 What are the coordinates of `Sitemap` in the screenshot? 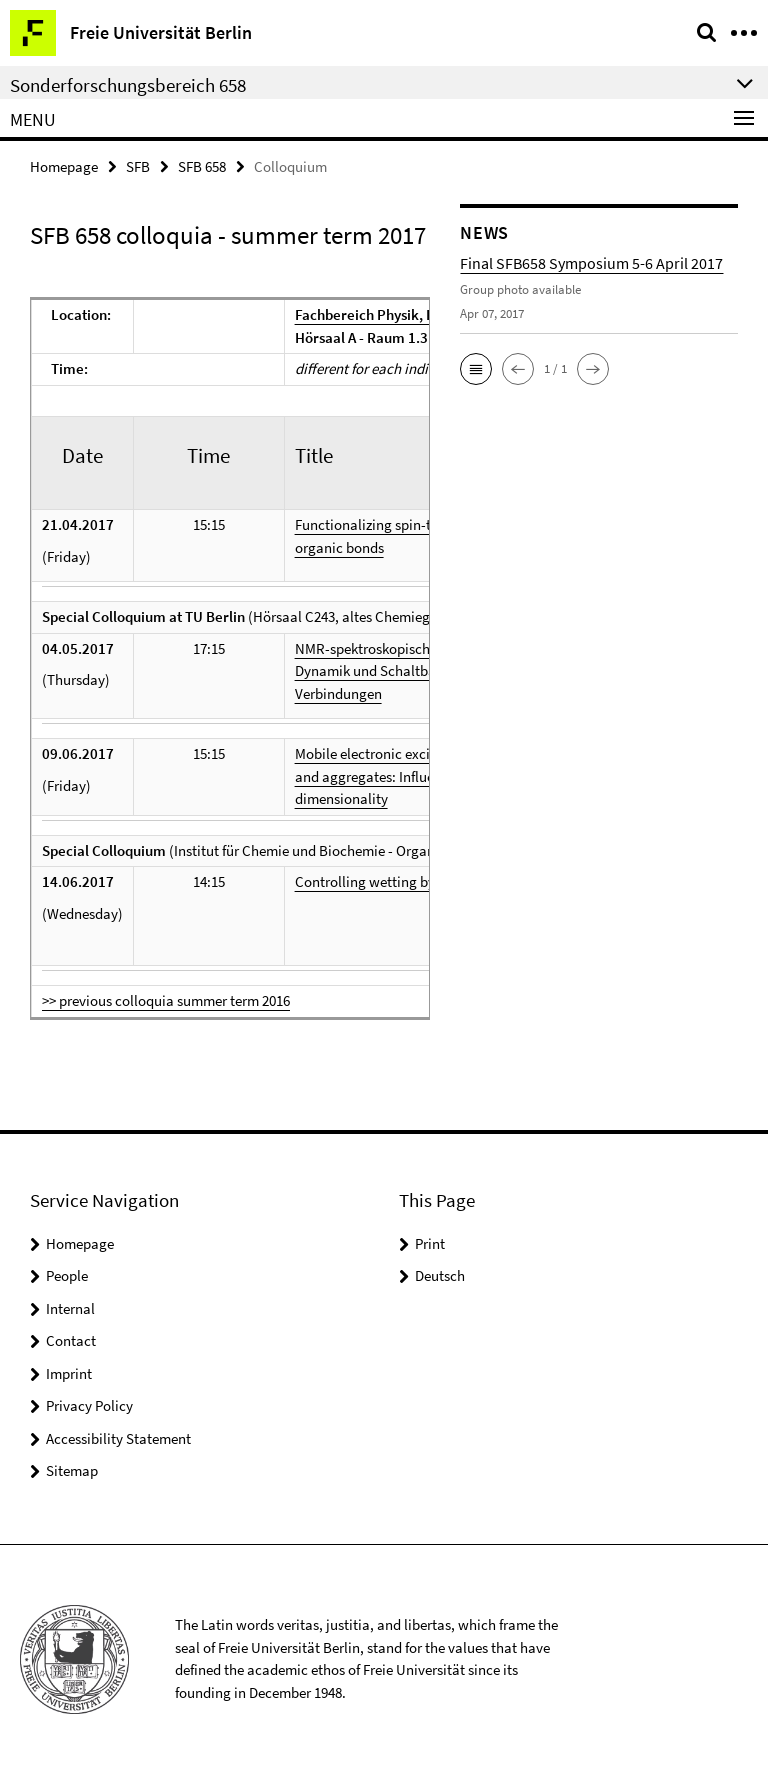 It's located at (72, 1470).